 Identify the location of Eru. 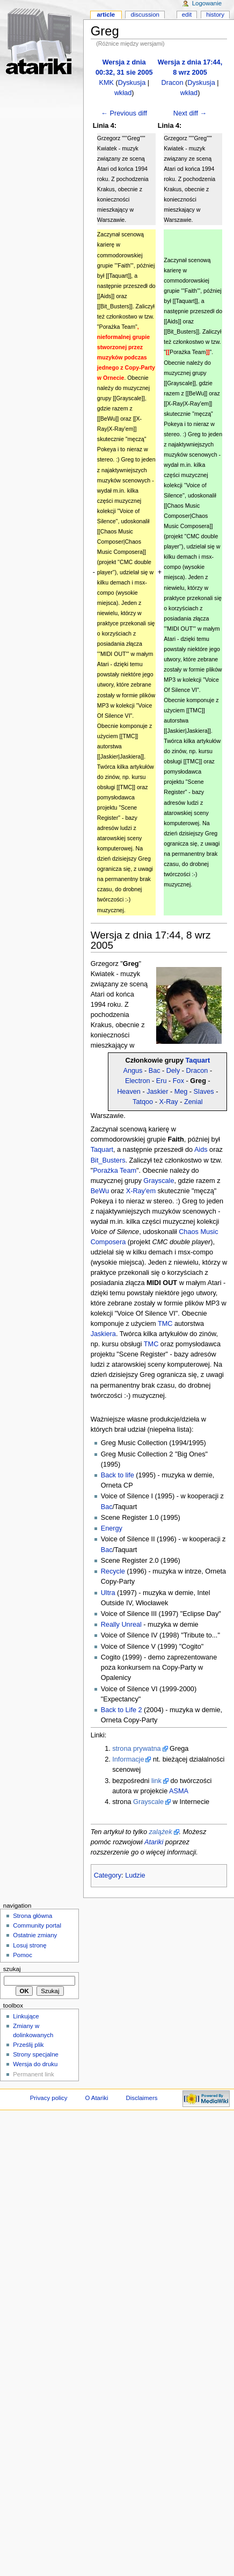
(161, 1081).